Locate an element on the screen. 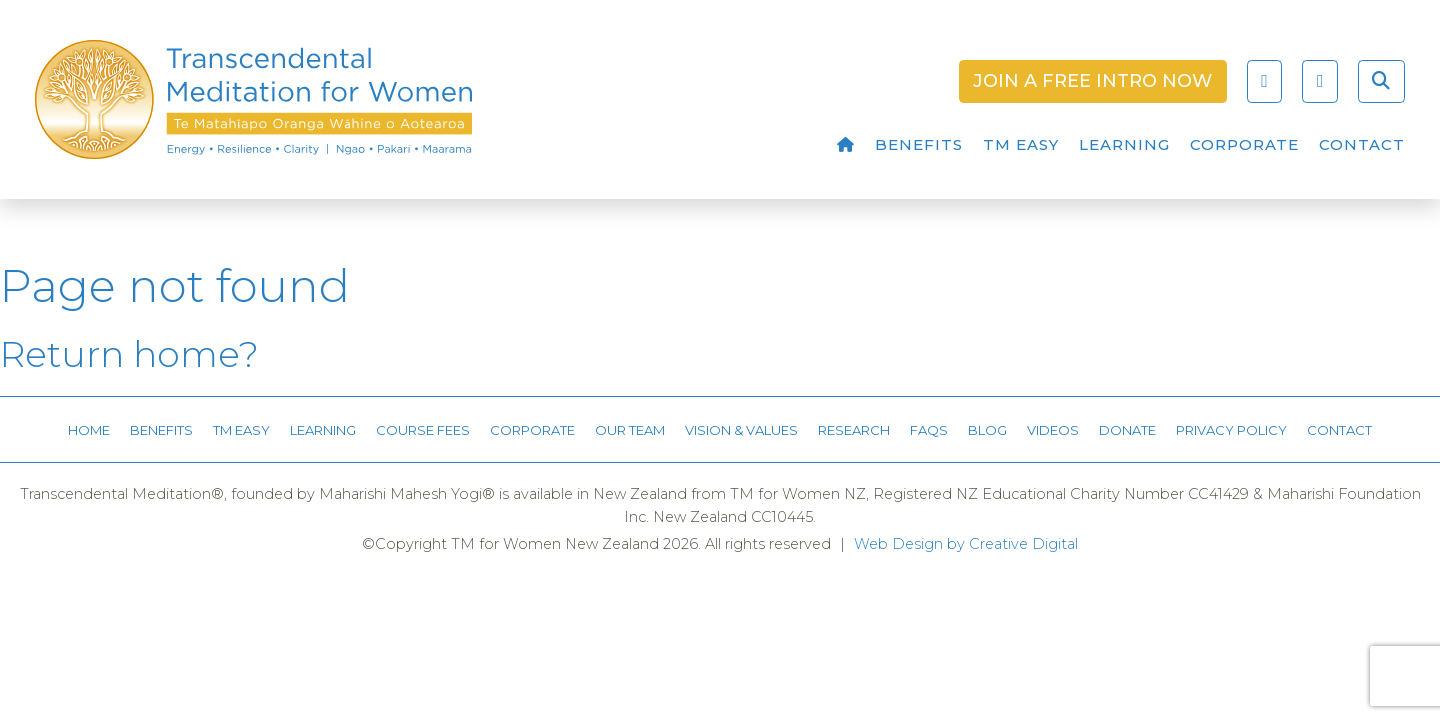  Videos is located at coordinates (1053, 430).